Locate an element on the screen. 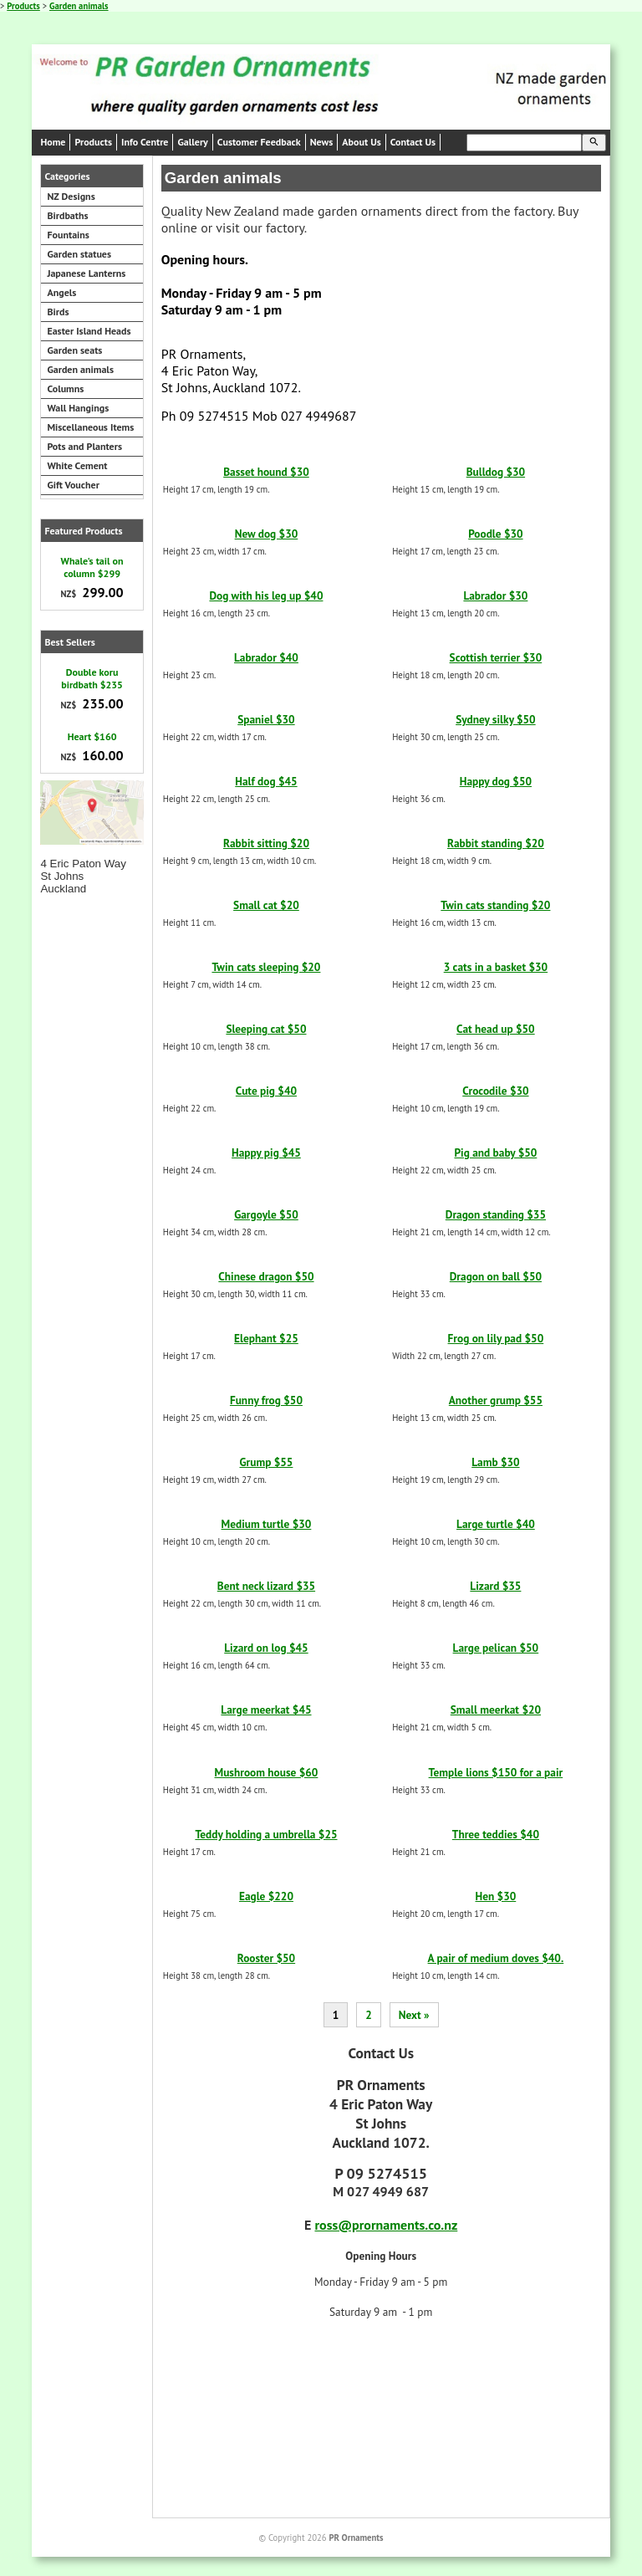 Image resolution: width=642 pixels, height=2576 pixels. Contact Us is located at coordinates (413, 141).